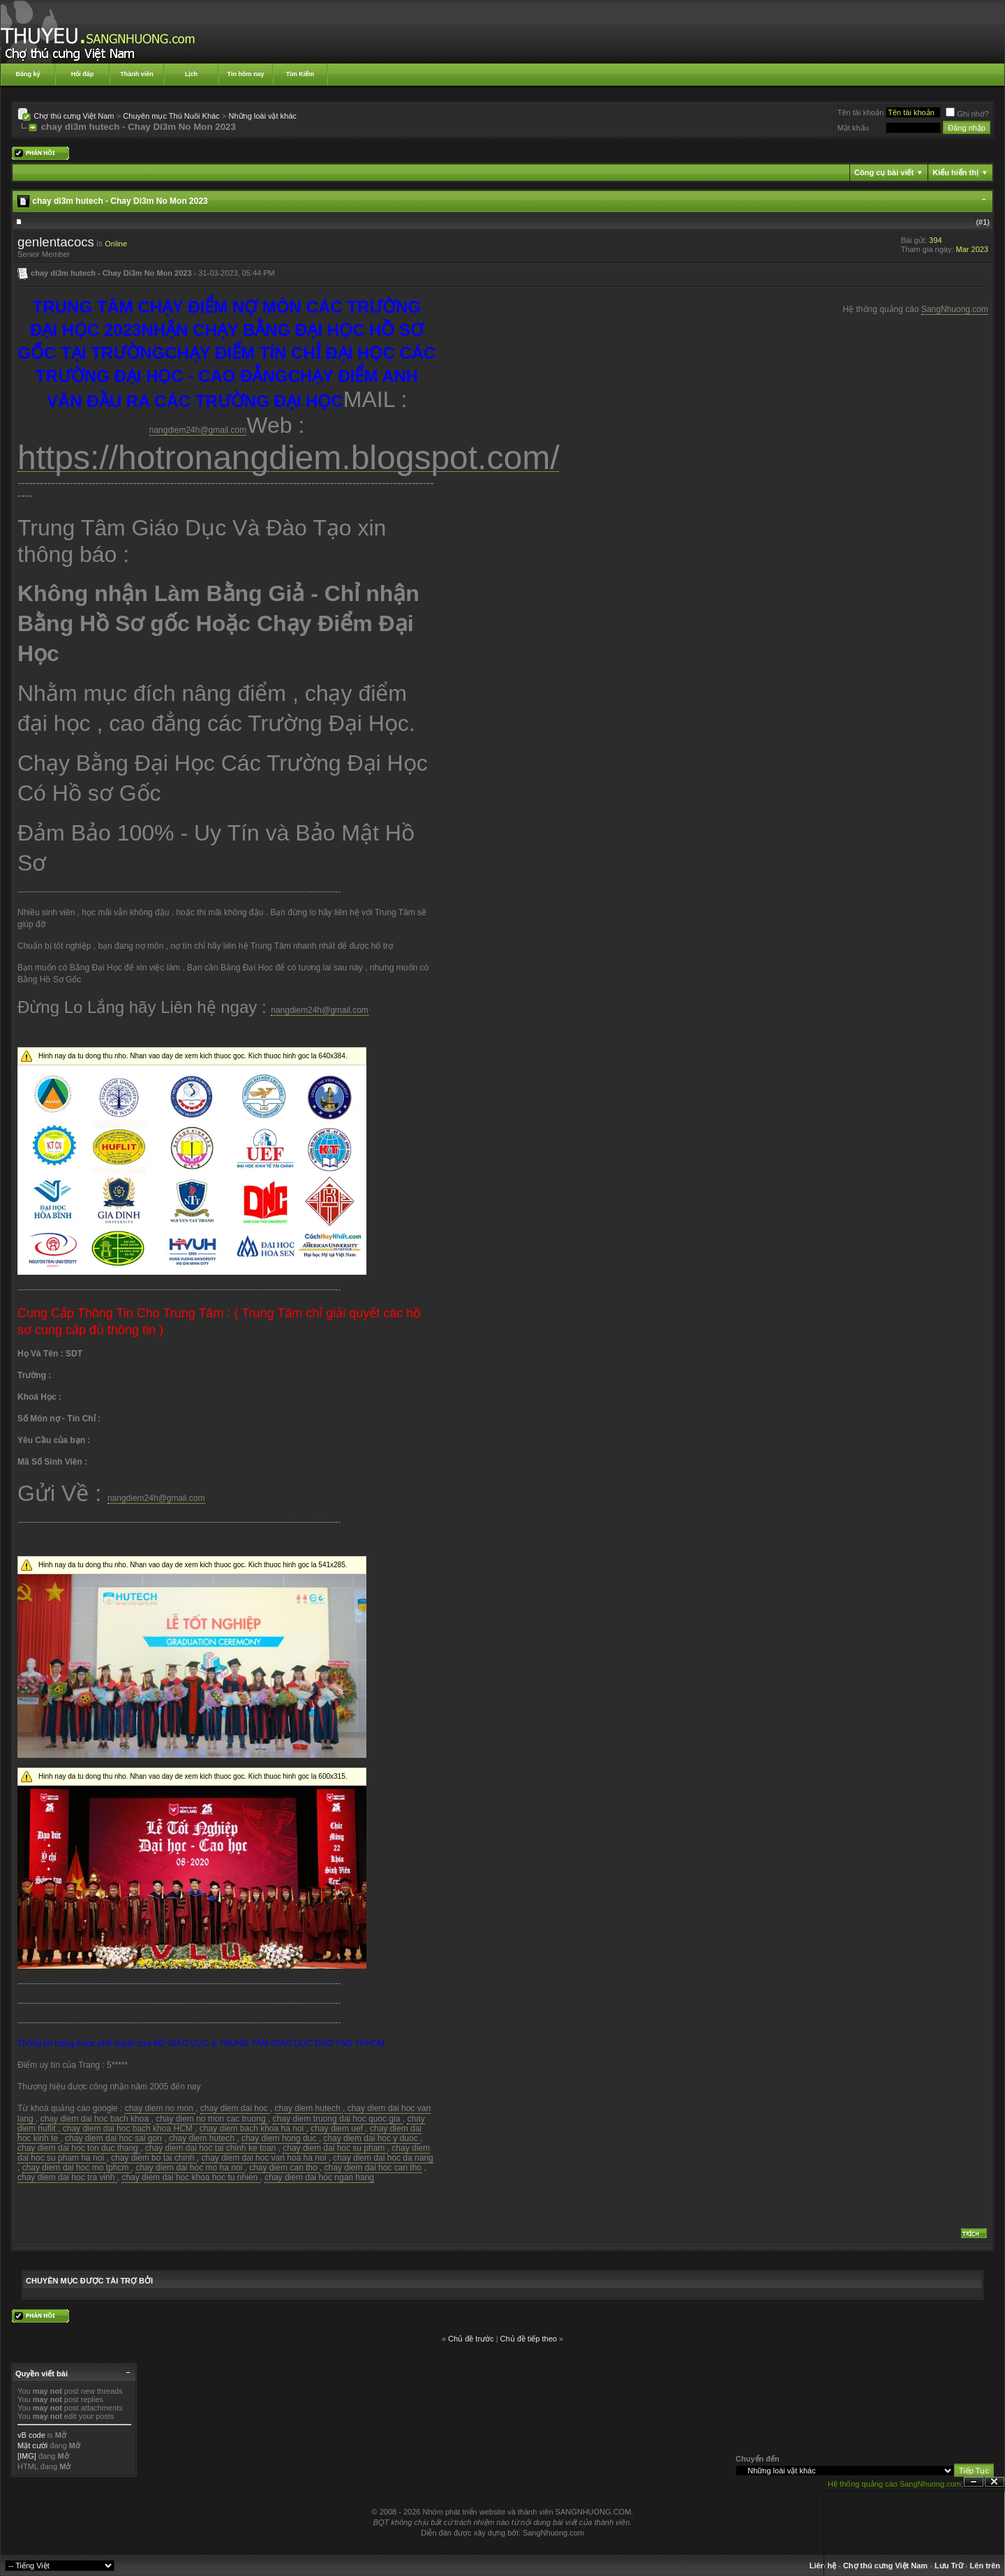 The width and height of the screenshot is (1005, 2576). What do you see at coordinates (95, 2119) in the screenshot?
I see `chay diem dai hoc bach khoa` at bounding box center [95, 2119].